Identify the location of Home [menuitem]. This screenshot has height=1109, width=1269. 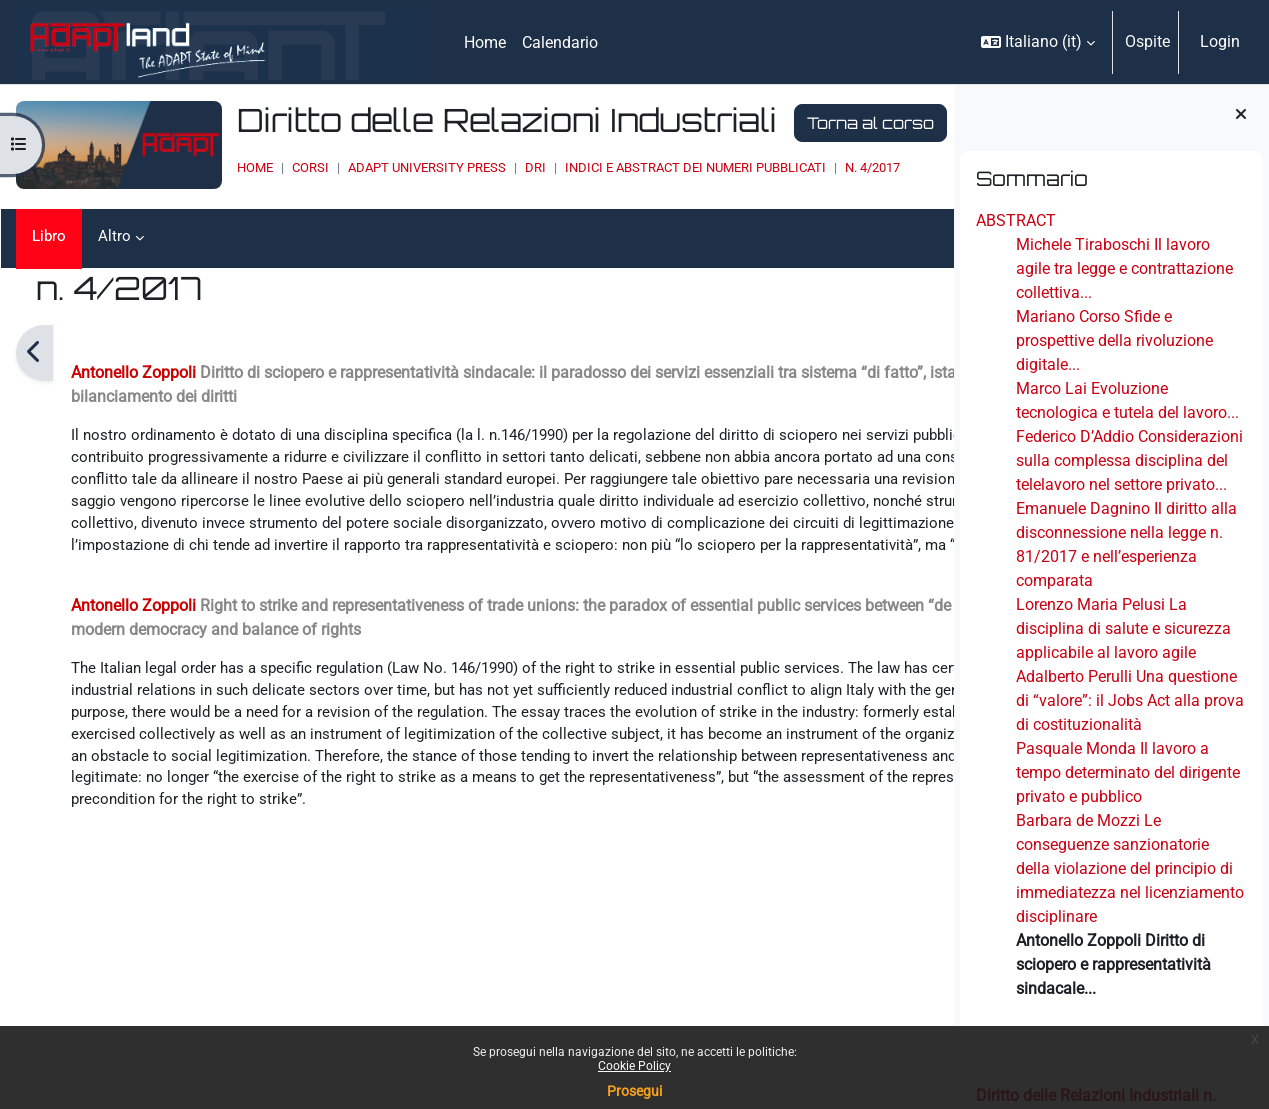
(485, 42).